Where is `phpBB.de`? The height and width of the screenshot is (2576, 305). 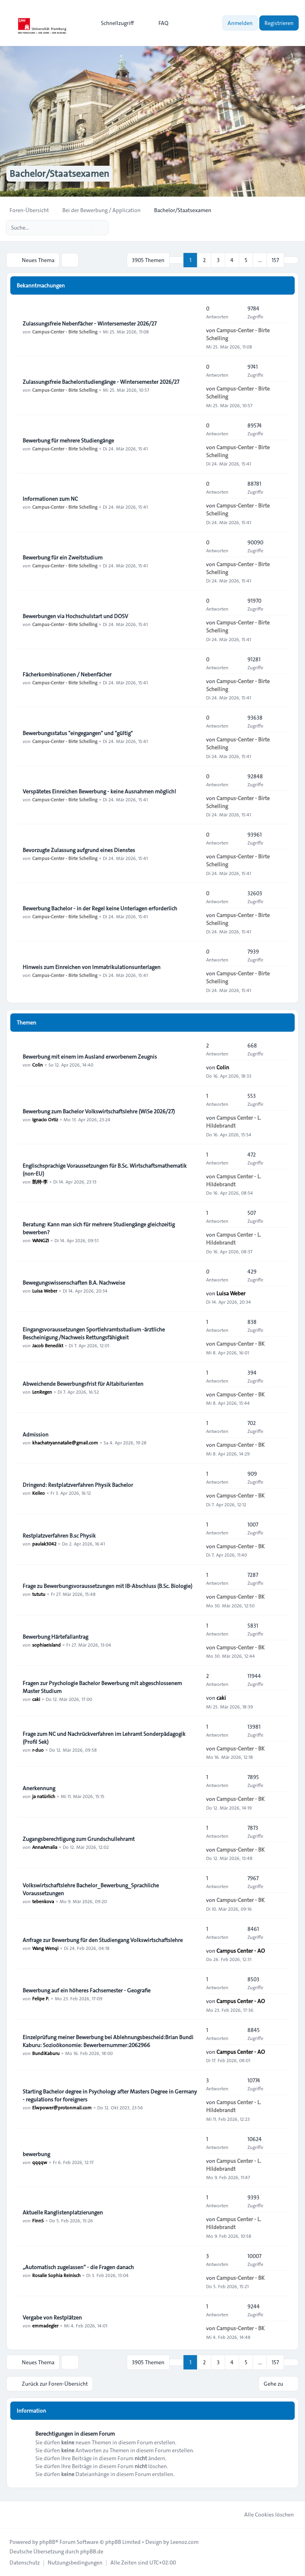
phpBB.de is located at coordinates (91, 2551).